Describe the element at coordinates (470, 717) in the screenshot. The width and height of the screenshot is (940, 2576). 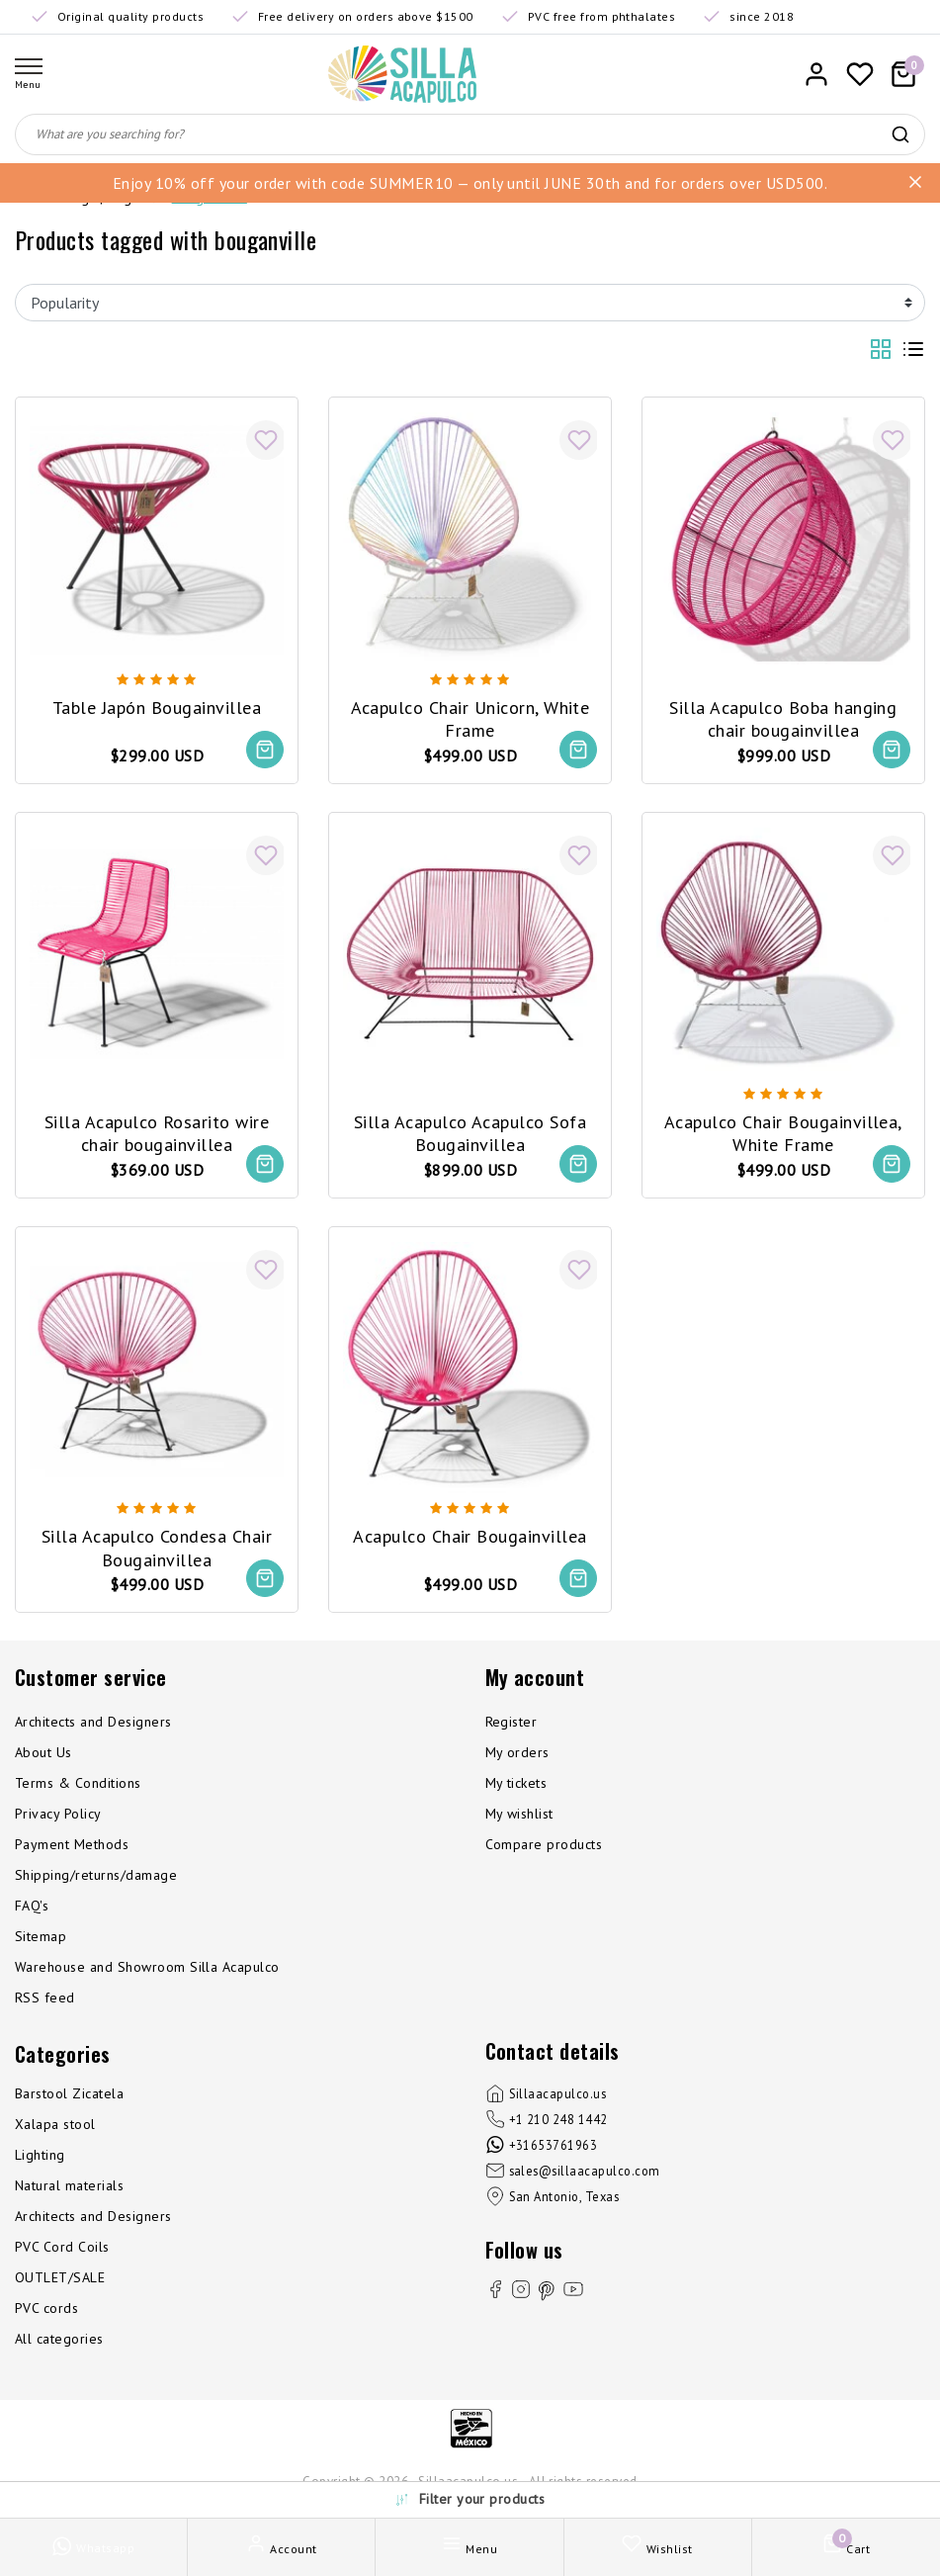
I see `Acapulco Chair Unicorn, White Frame` at that location.